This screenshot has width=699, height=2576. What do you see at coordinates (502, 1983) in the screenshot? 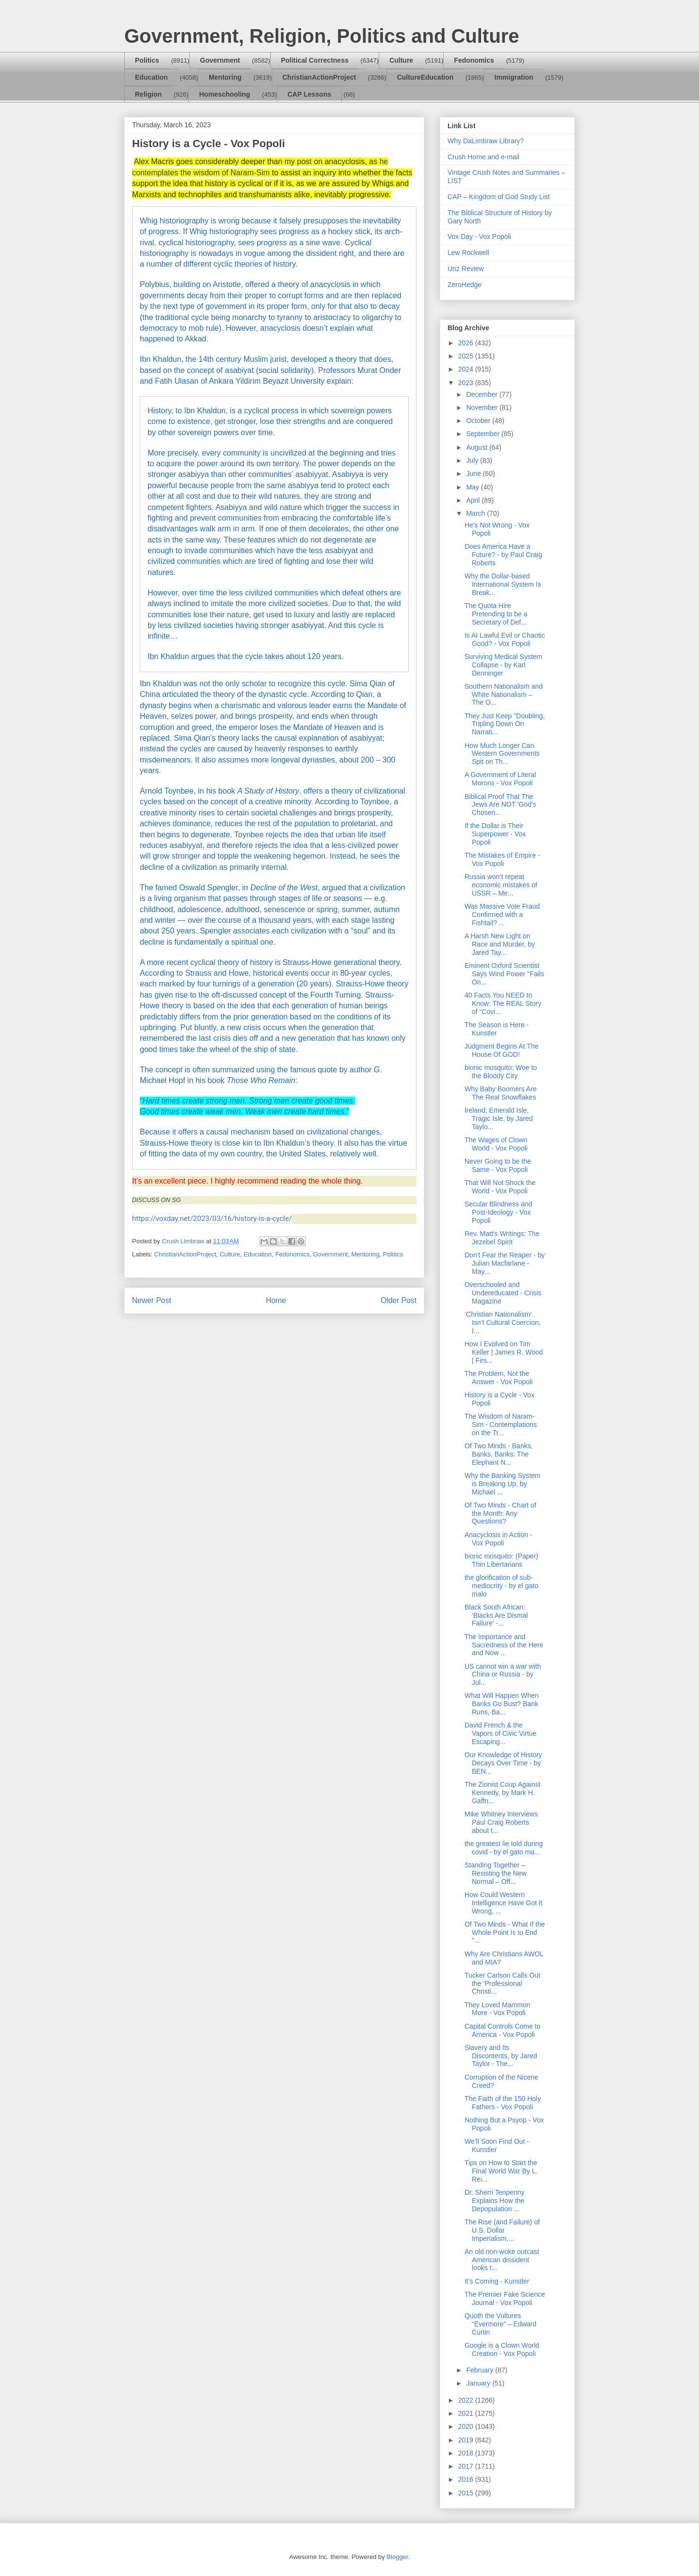
I see `Tucker Carlson Calls Out the ‘Professional Christi...` at bounding box center [502, 1983].